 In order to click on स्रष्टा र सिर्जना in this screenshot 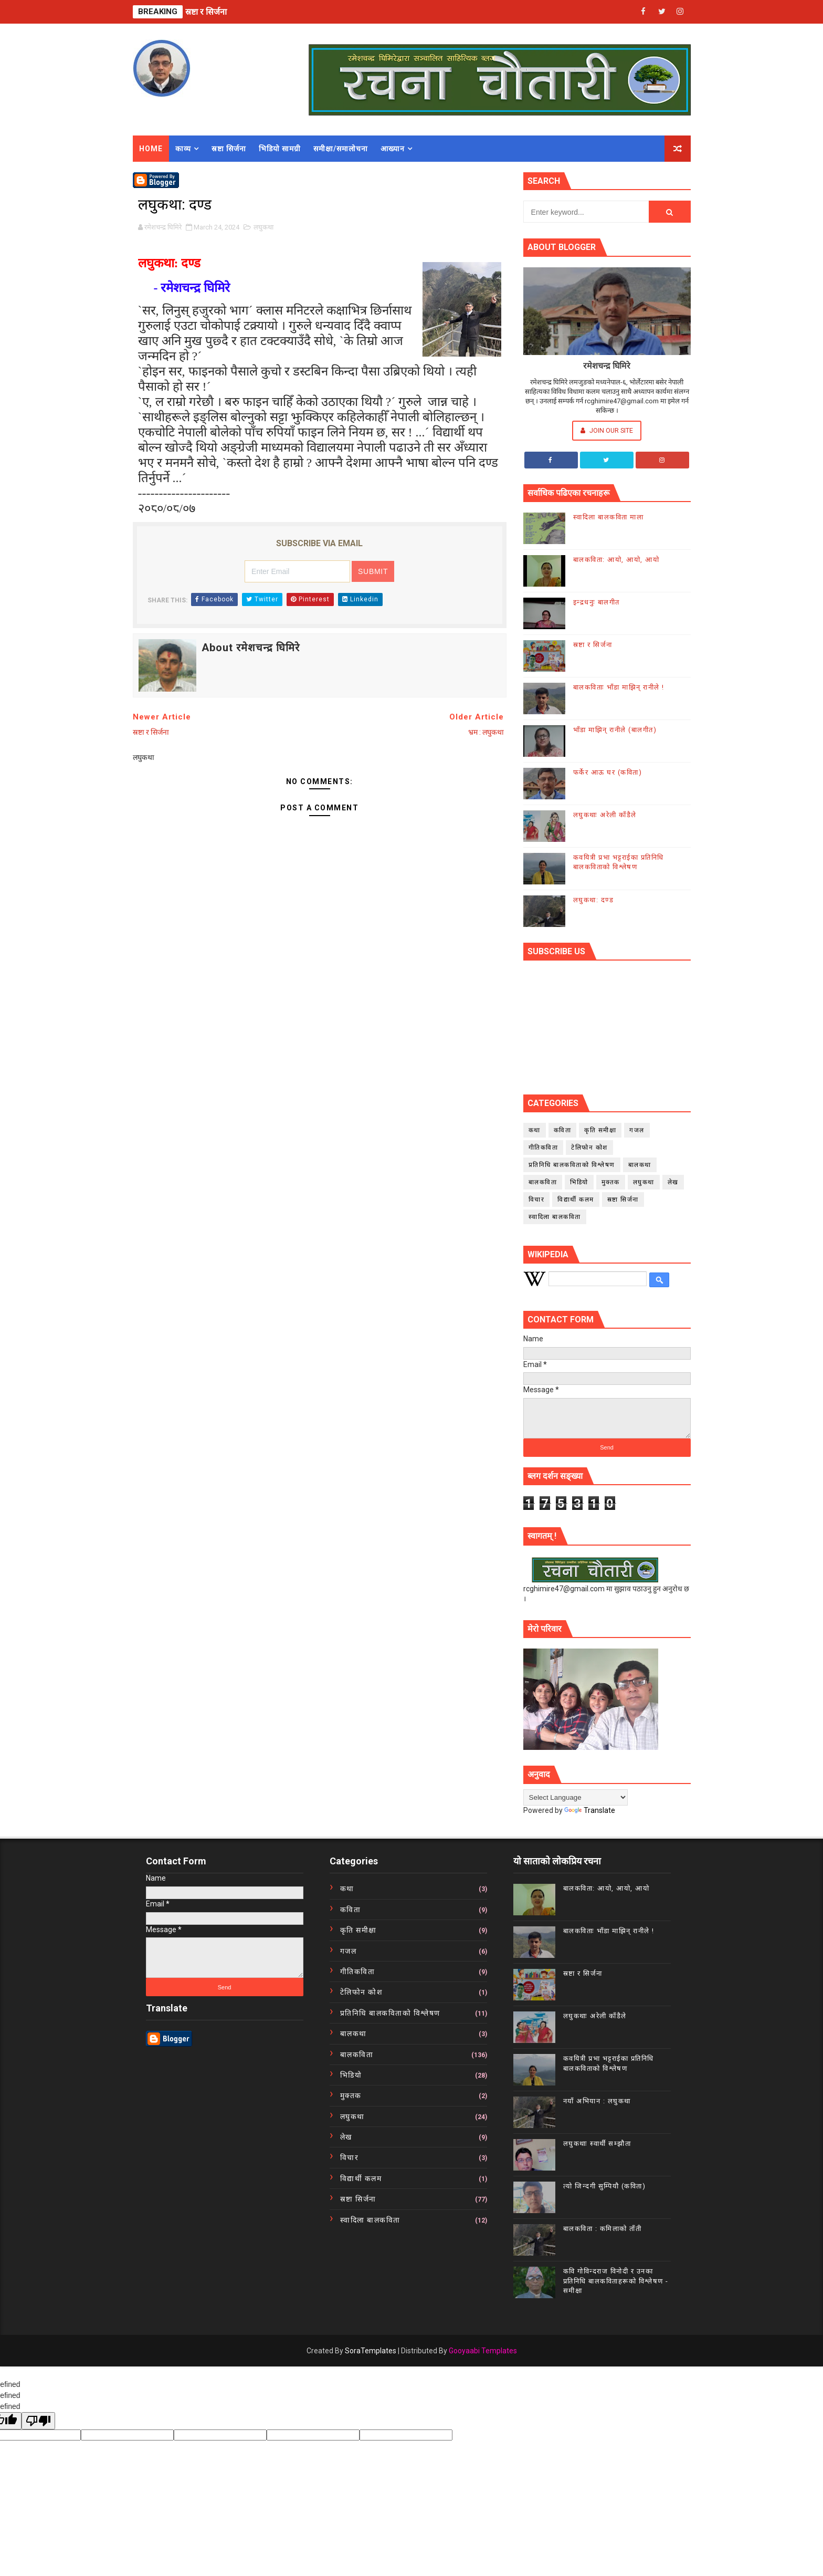, I will do `click(206, 12)`.